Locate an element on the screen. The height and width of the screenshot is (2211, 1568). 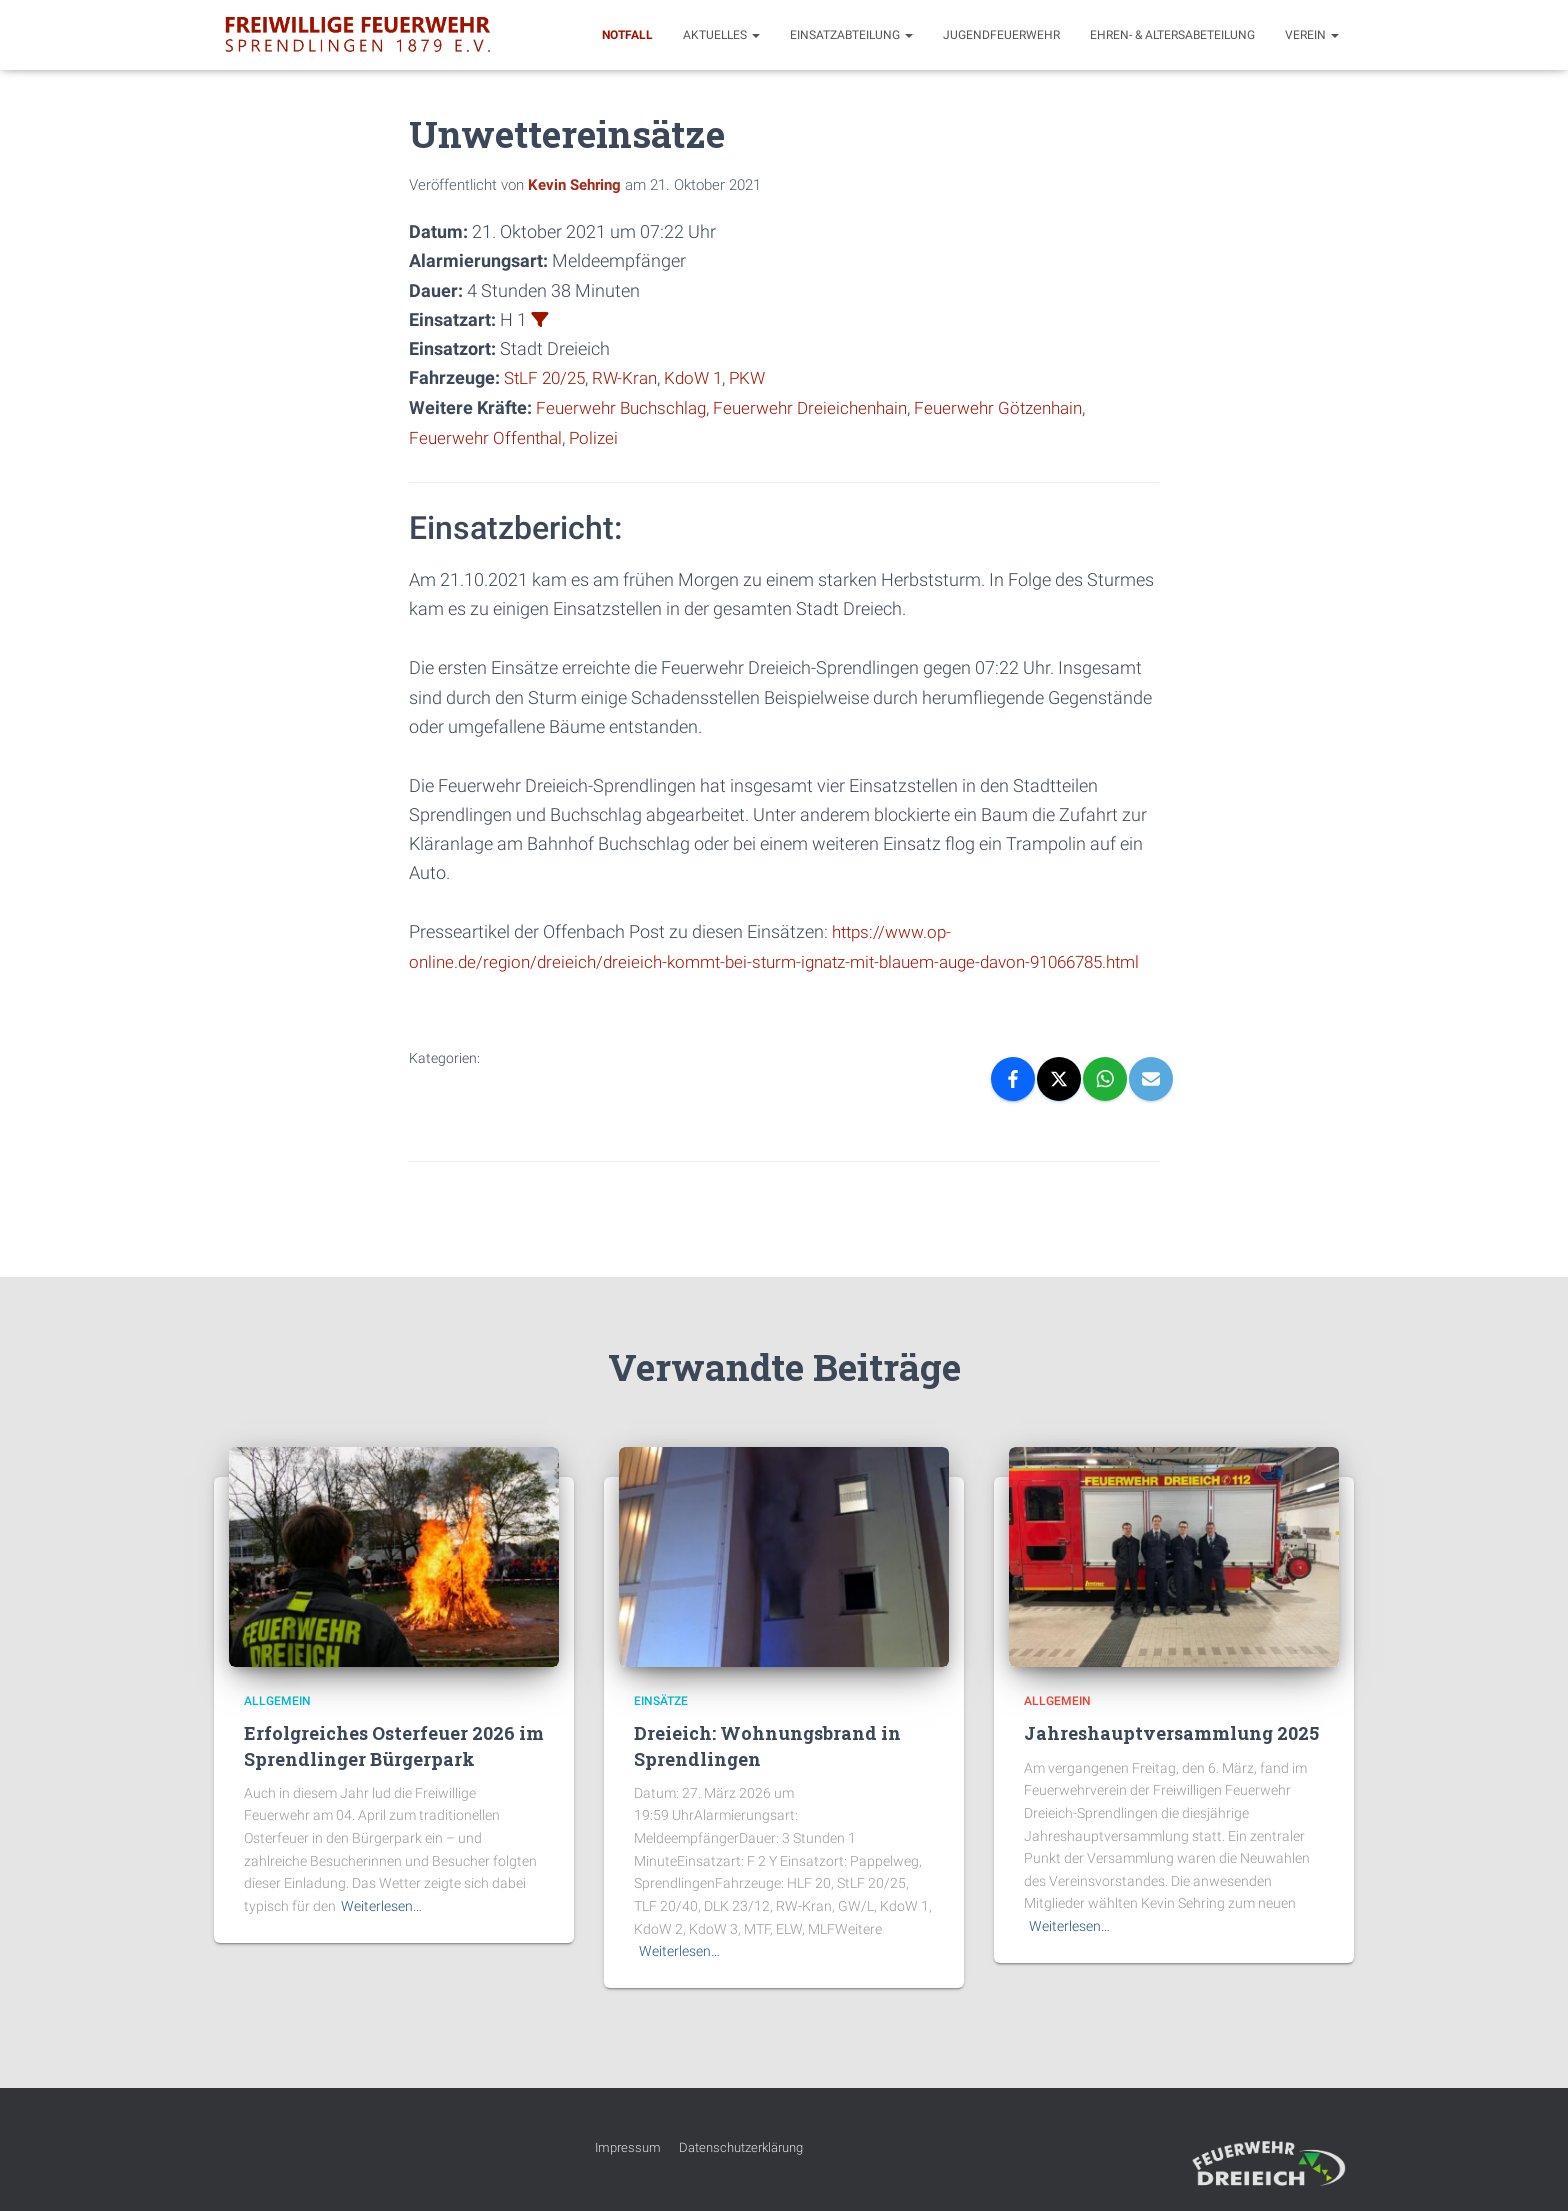
Verein is located at coordinates (1312, 35).